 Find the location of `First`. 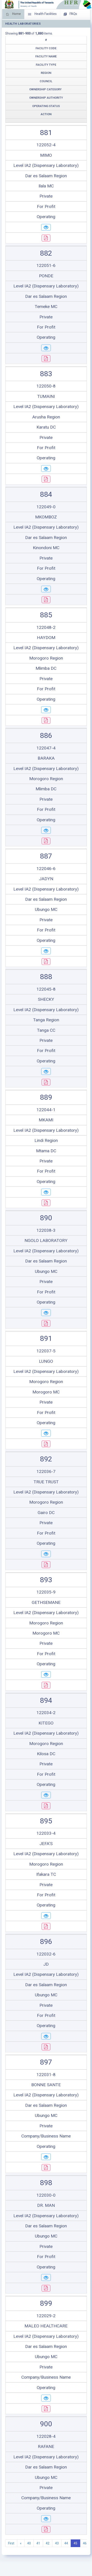

First is located at coordinates (11, 2543).